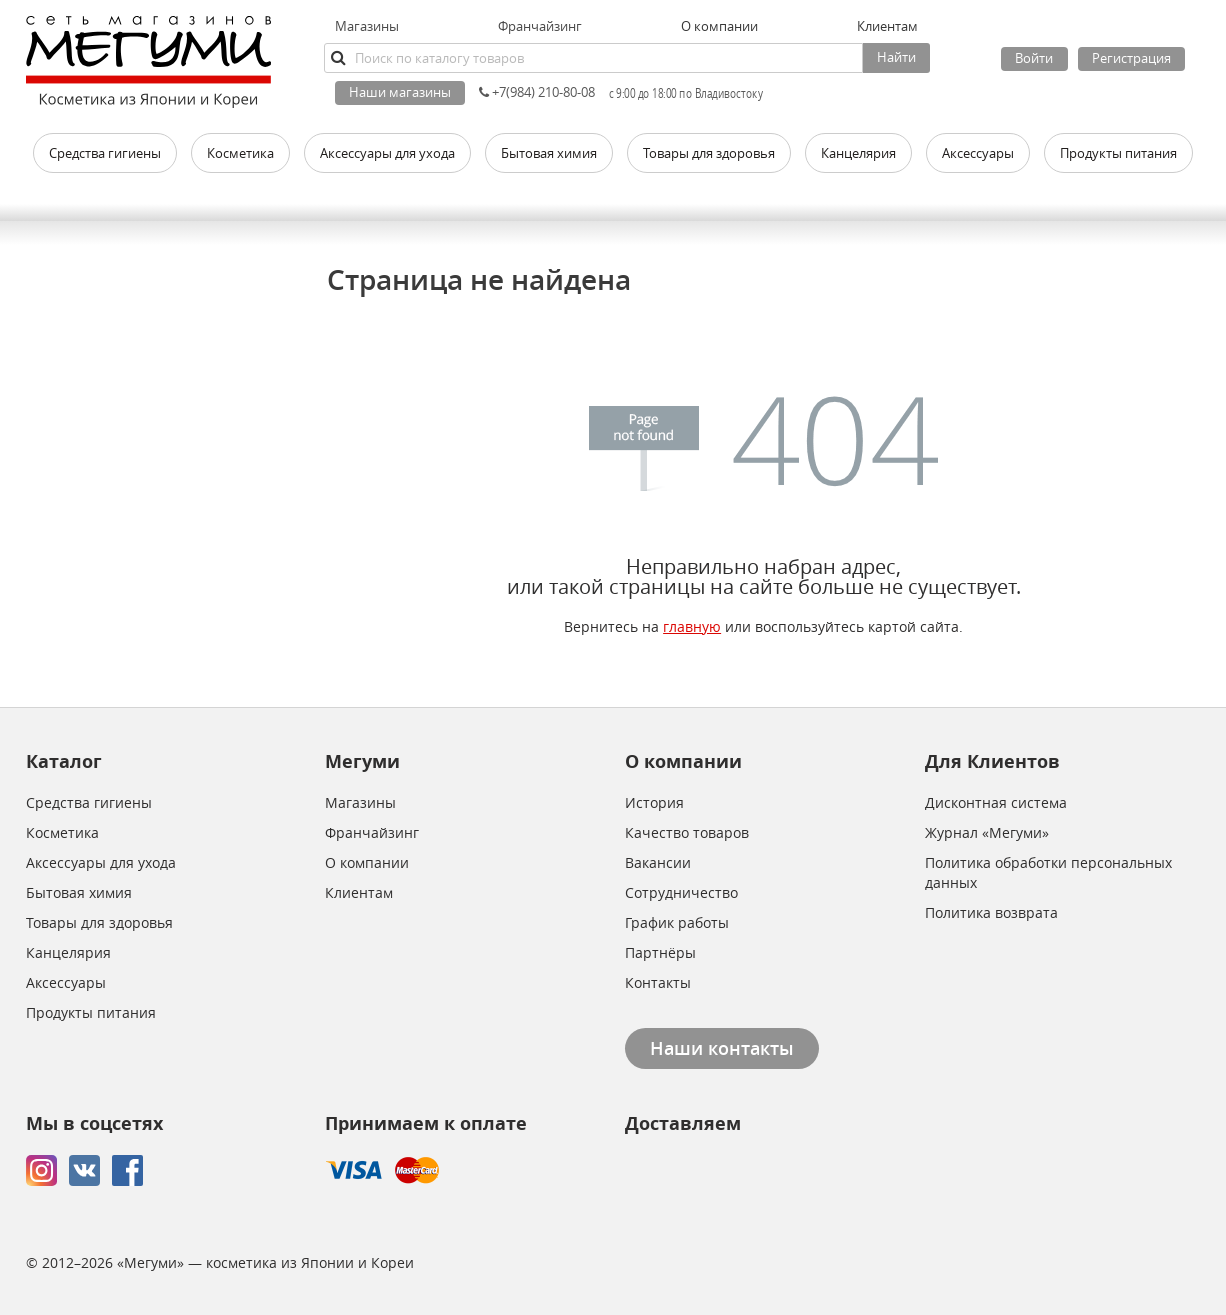  I want to click on Регистрация, so click(1131, 58).